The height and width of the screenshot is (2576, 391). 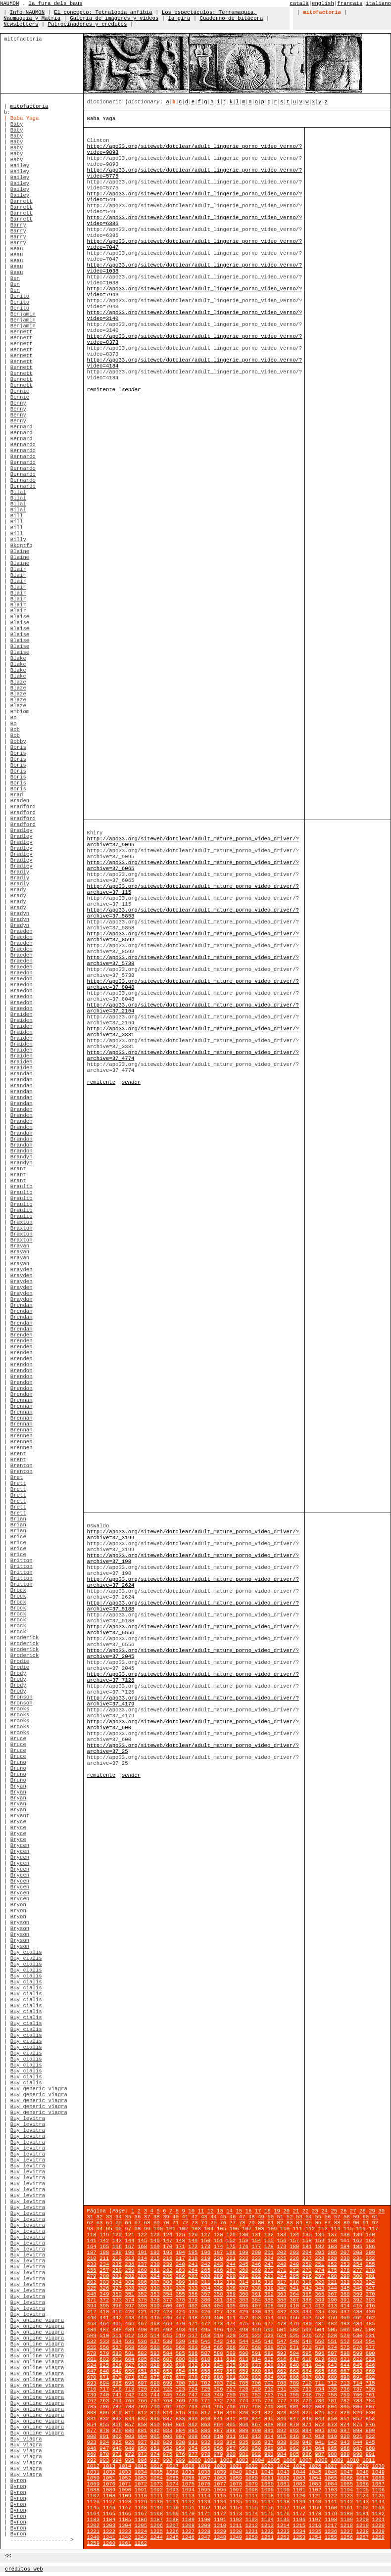 What do you see at coordinates (180, 2353) in the screenshot?
I see `585` at bounding box center [180, 2353].